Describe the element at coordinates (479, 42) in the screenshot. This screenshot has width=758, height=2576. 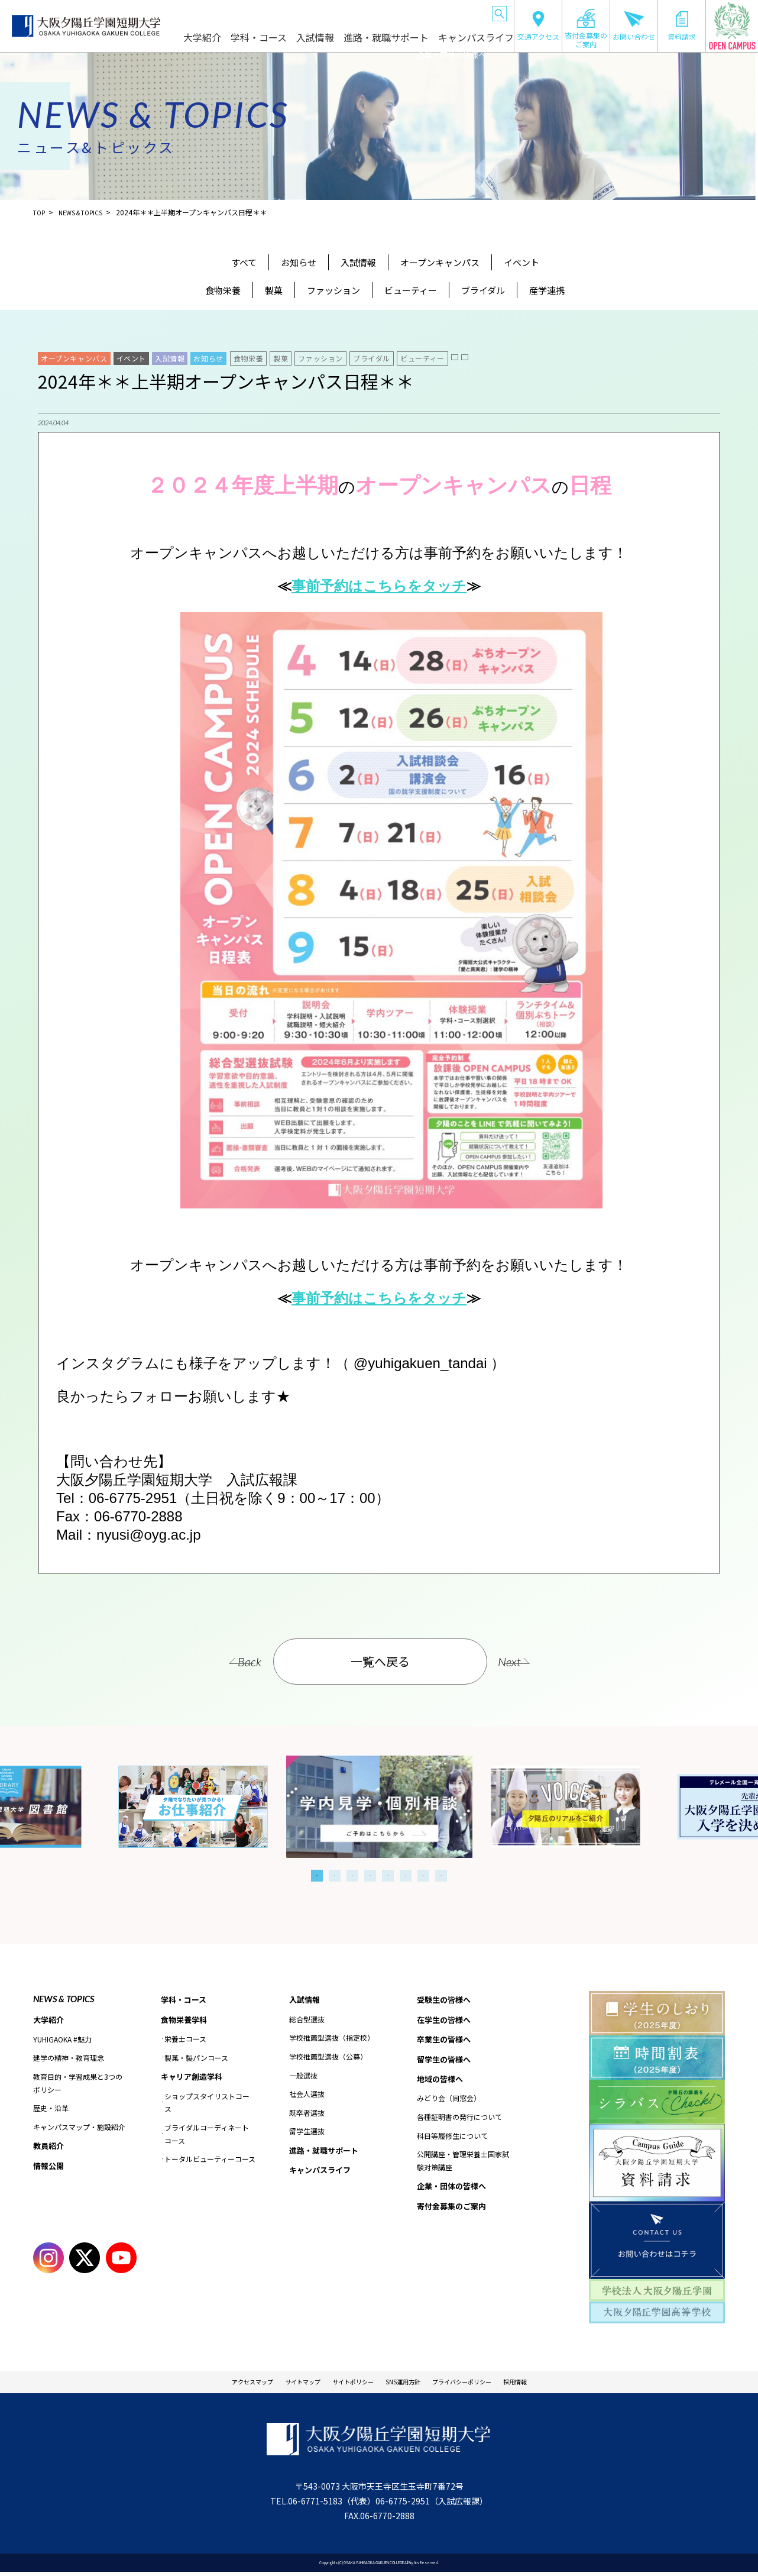
I see `キャンパスライフ` at that location.